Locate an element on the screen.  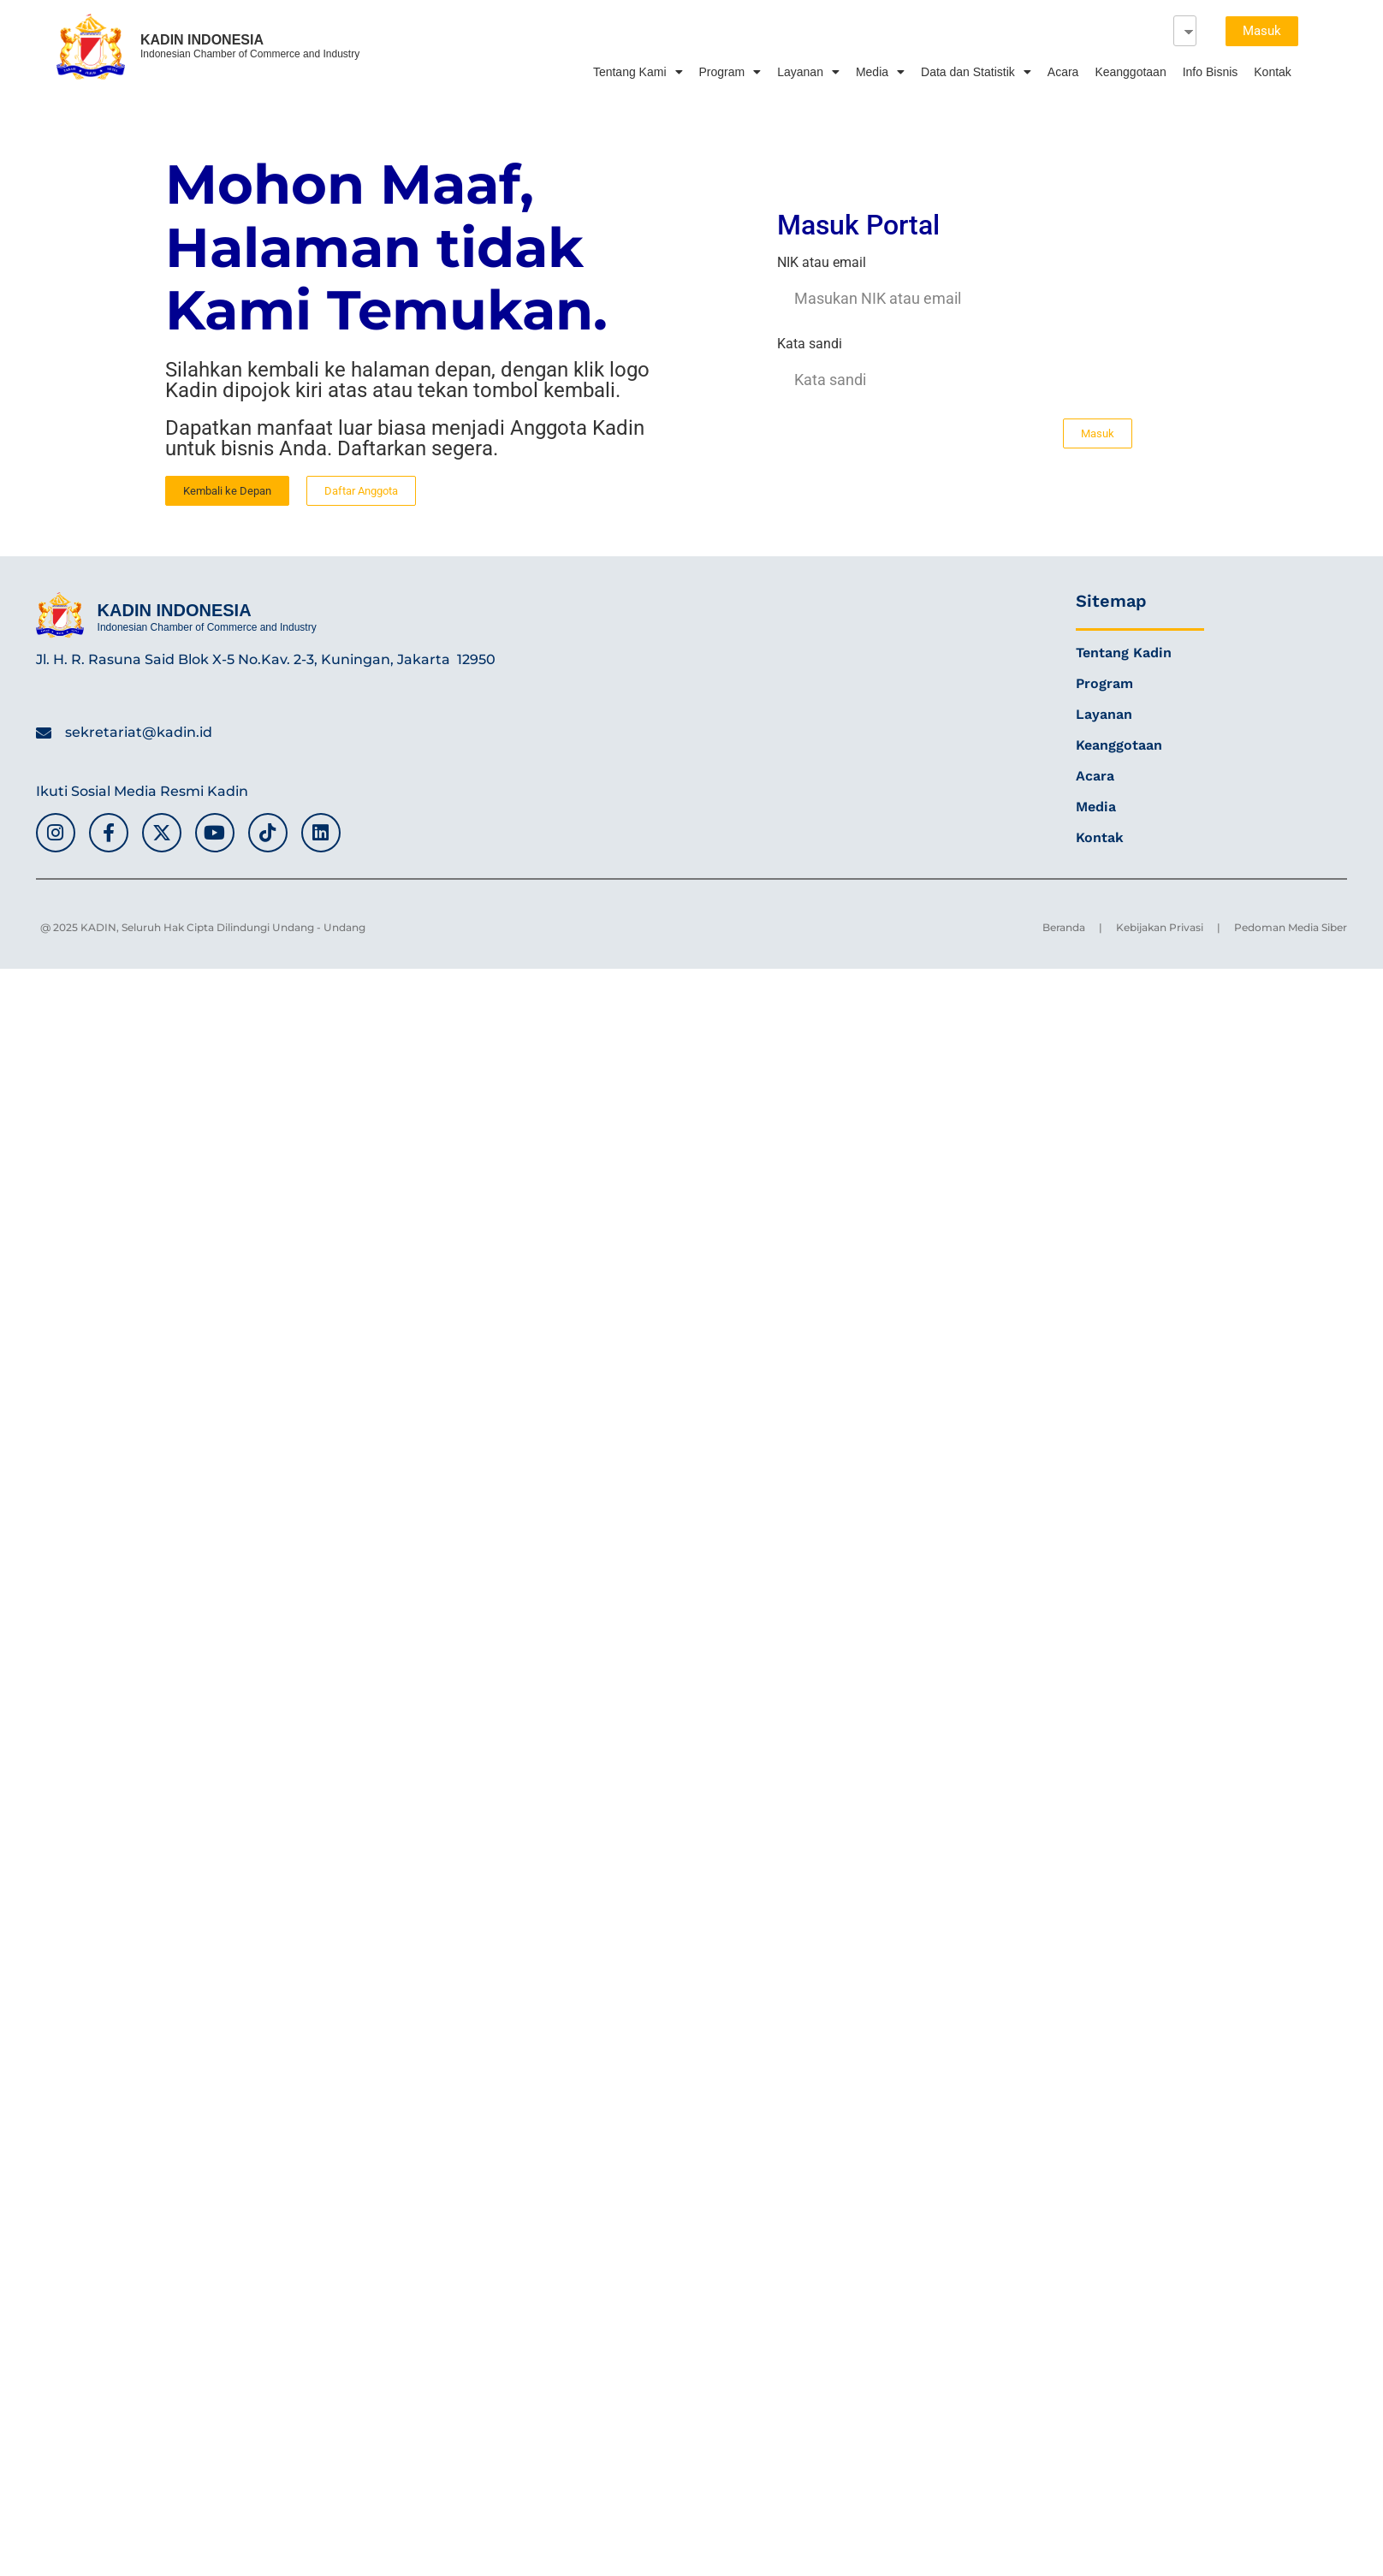
NIK atau email is located at coordinates (821, 263).